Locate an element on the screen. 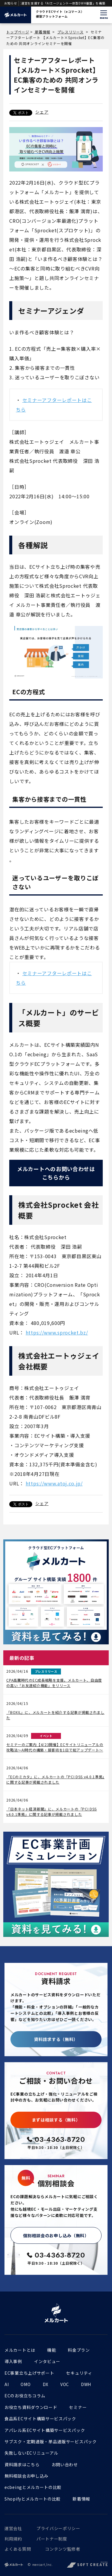  お問い合わせ is located at coordinates (65, 2464).